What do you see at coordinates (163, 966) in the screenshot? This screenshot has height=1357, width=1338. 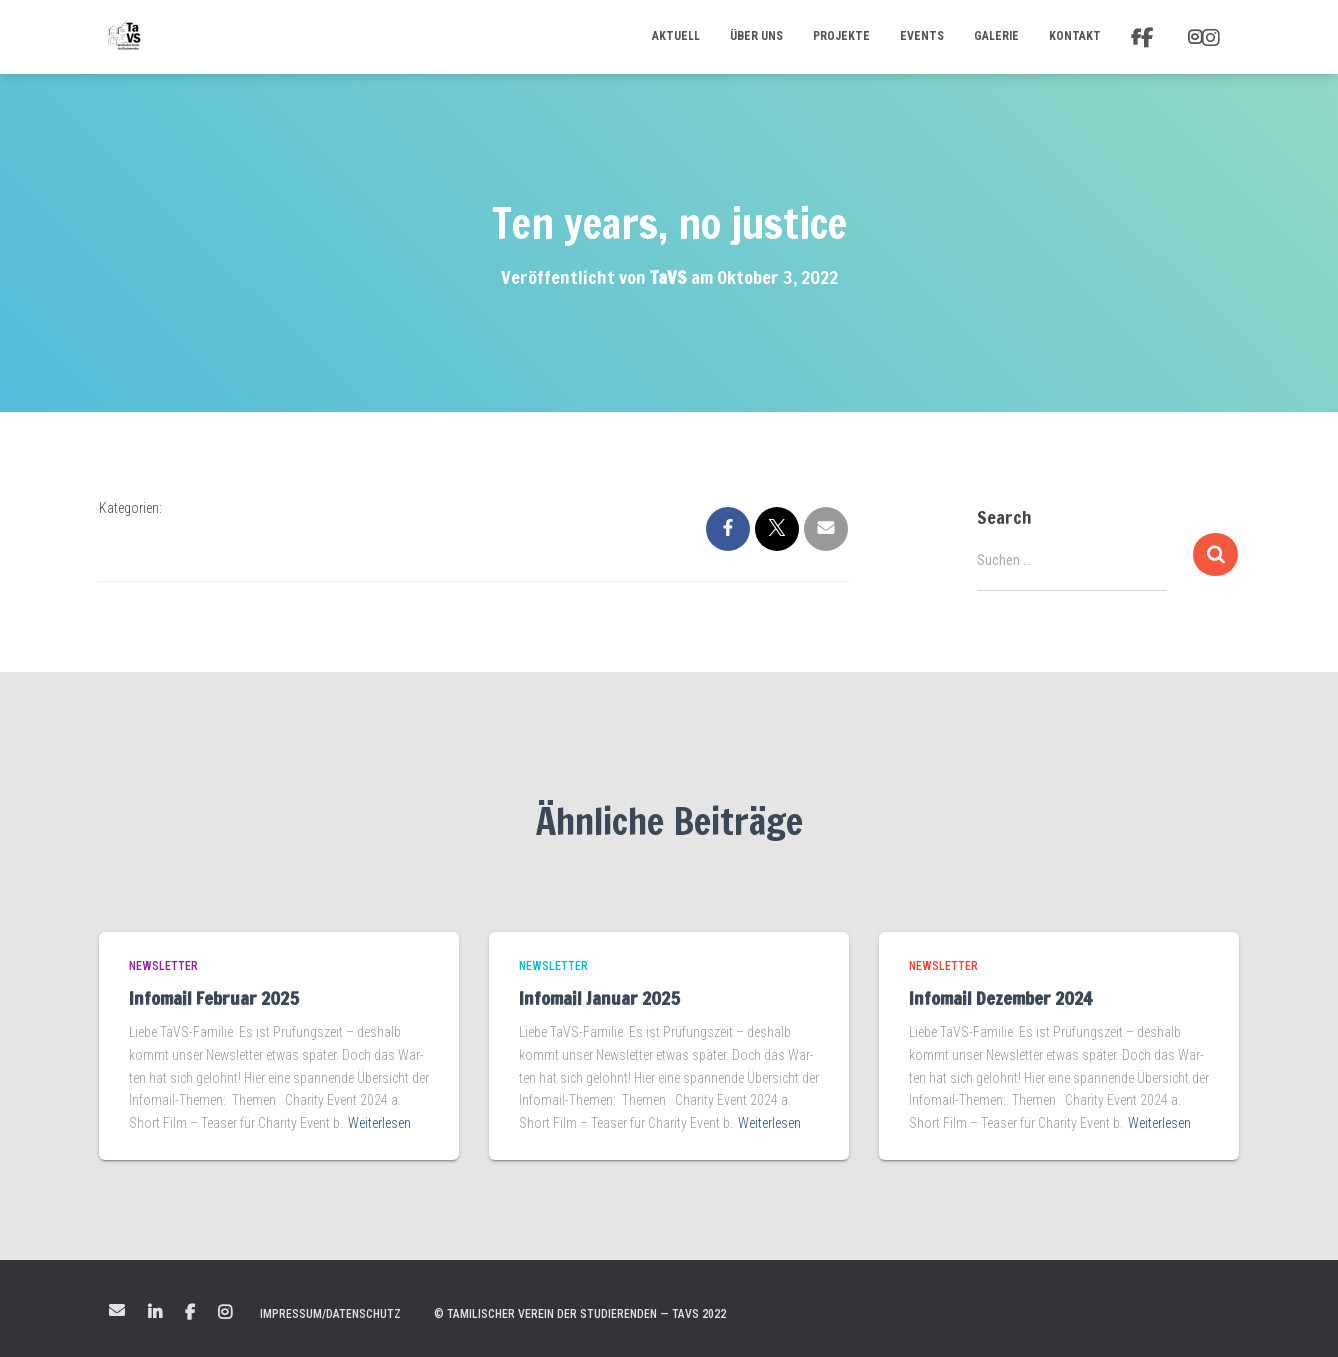 I see `Newsletter` at bounding box center [163, 966].